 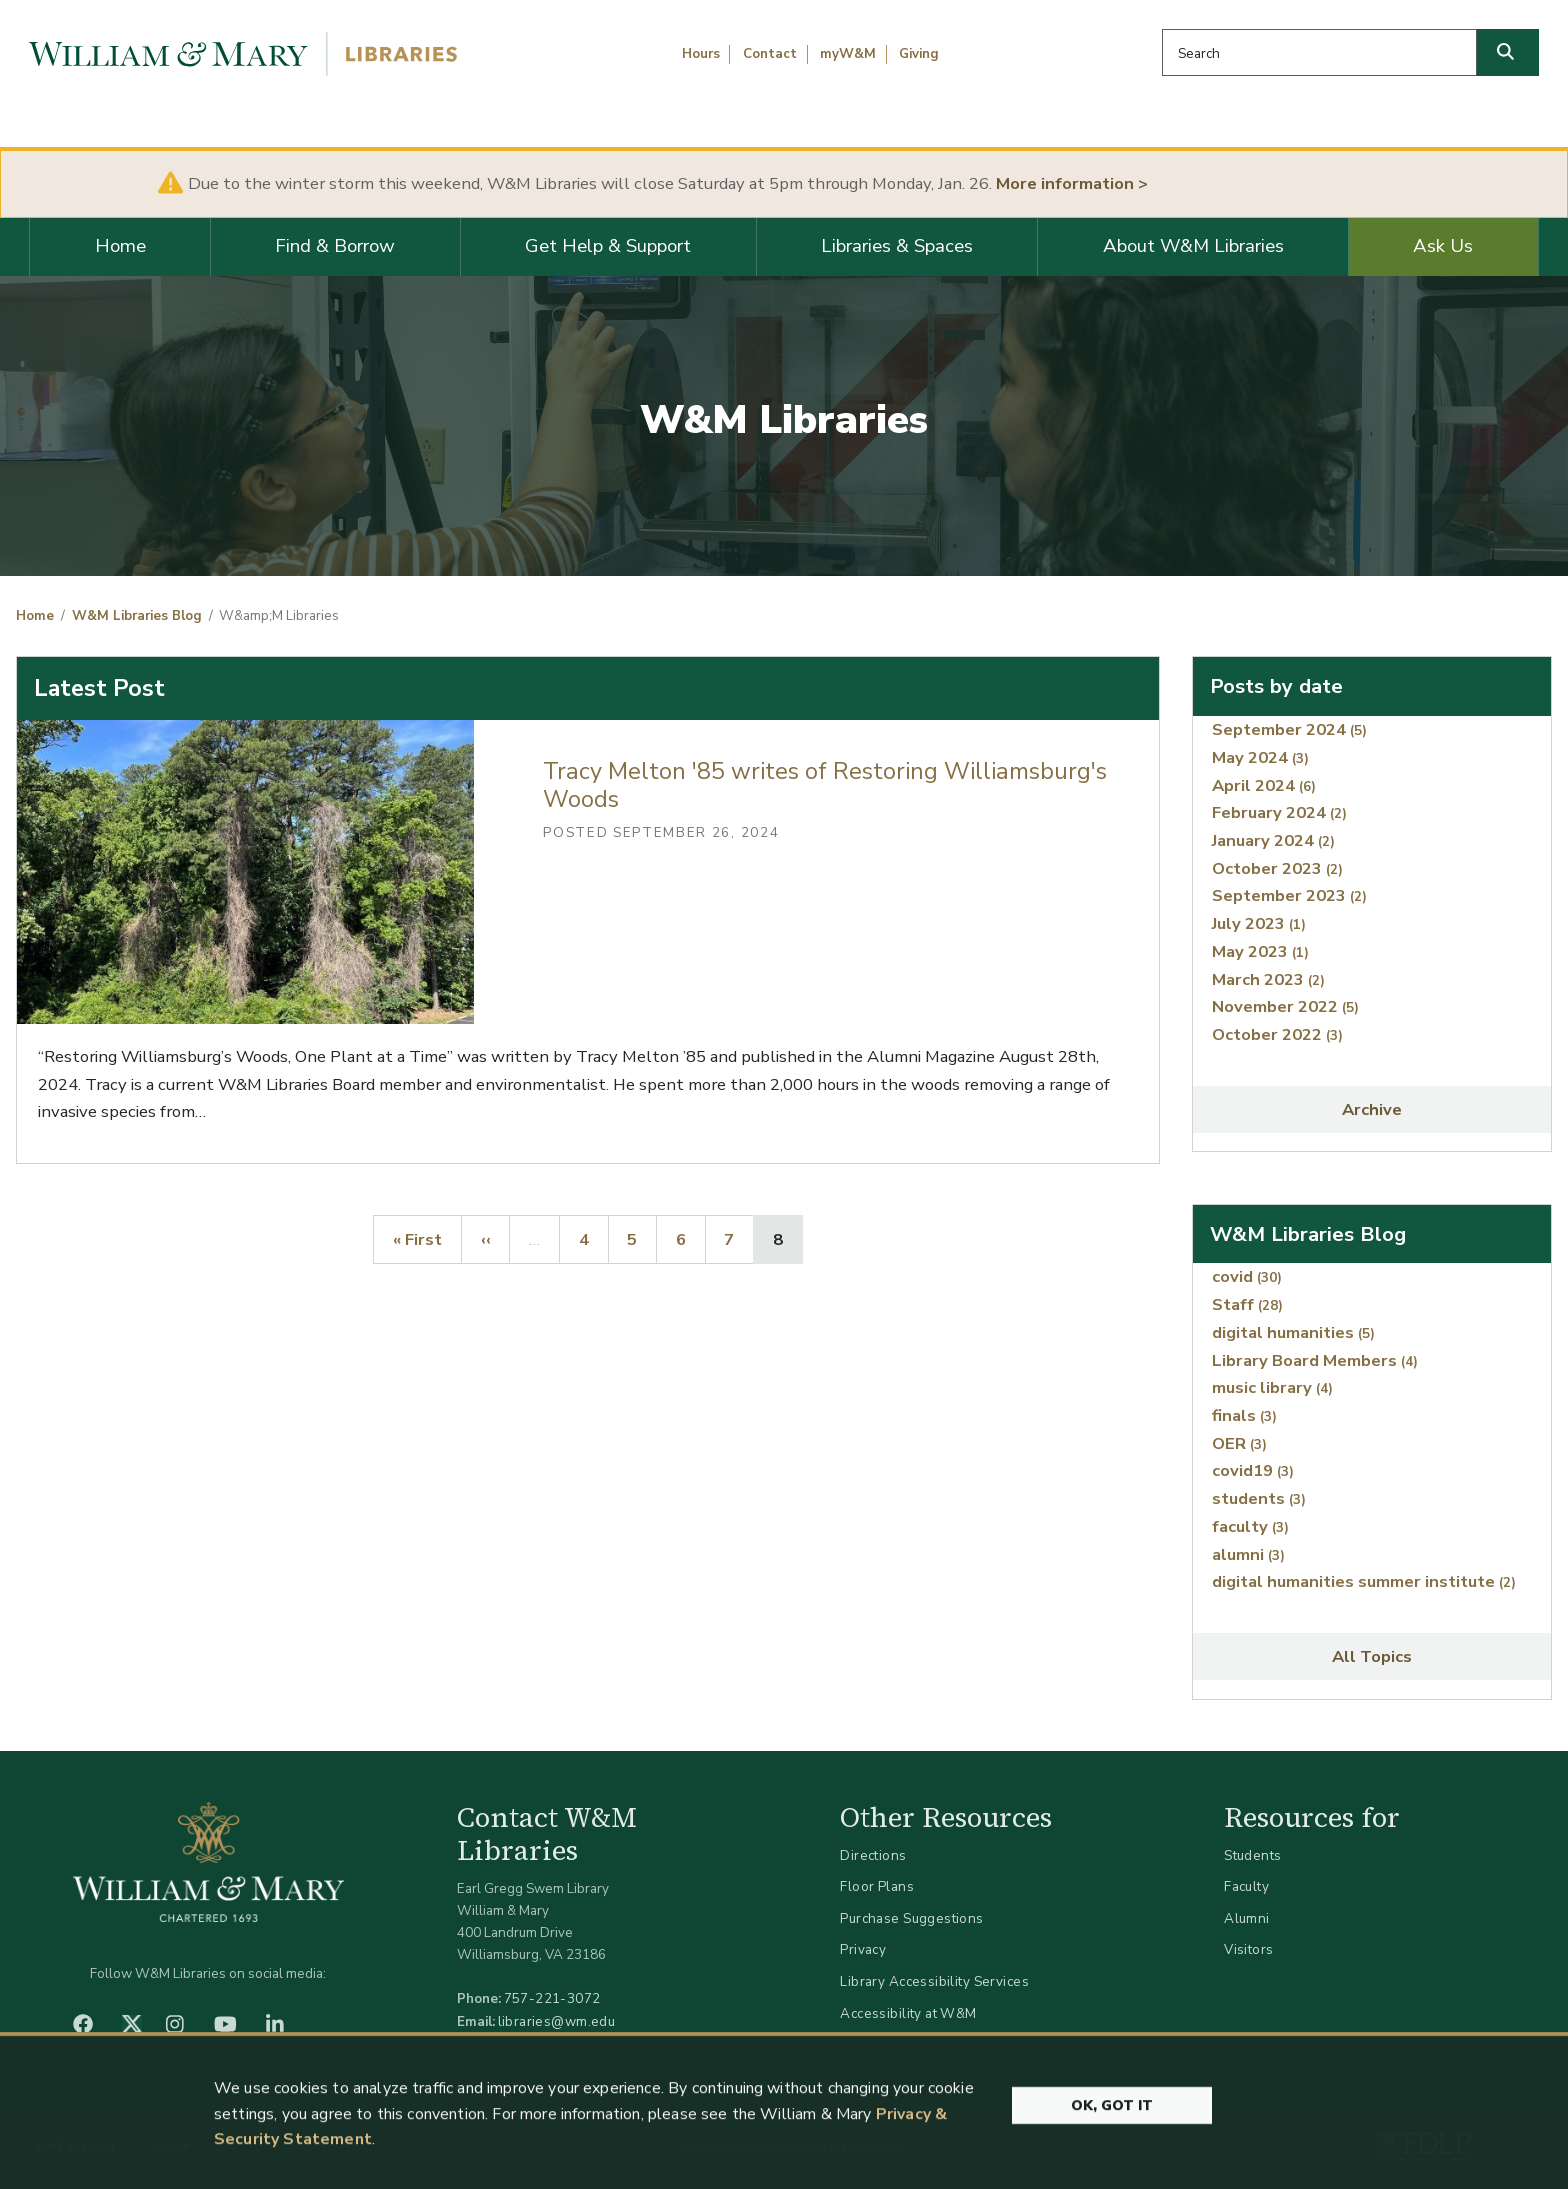 What do you see at coordinates (1289, 895) in the screenshot?
I see `September 2023` at bounding box center [1289, 895].